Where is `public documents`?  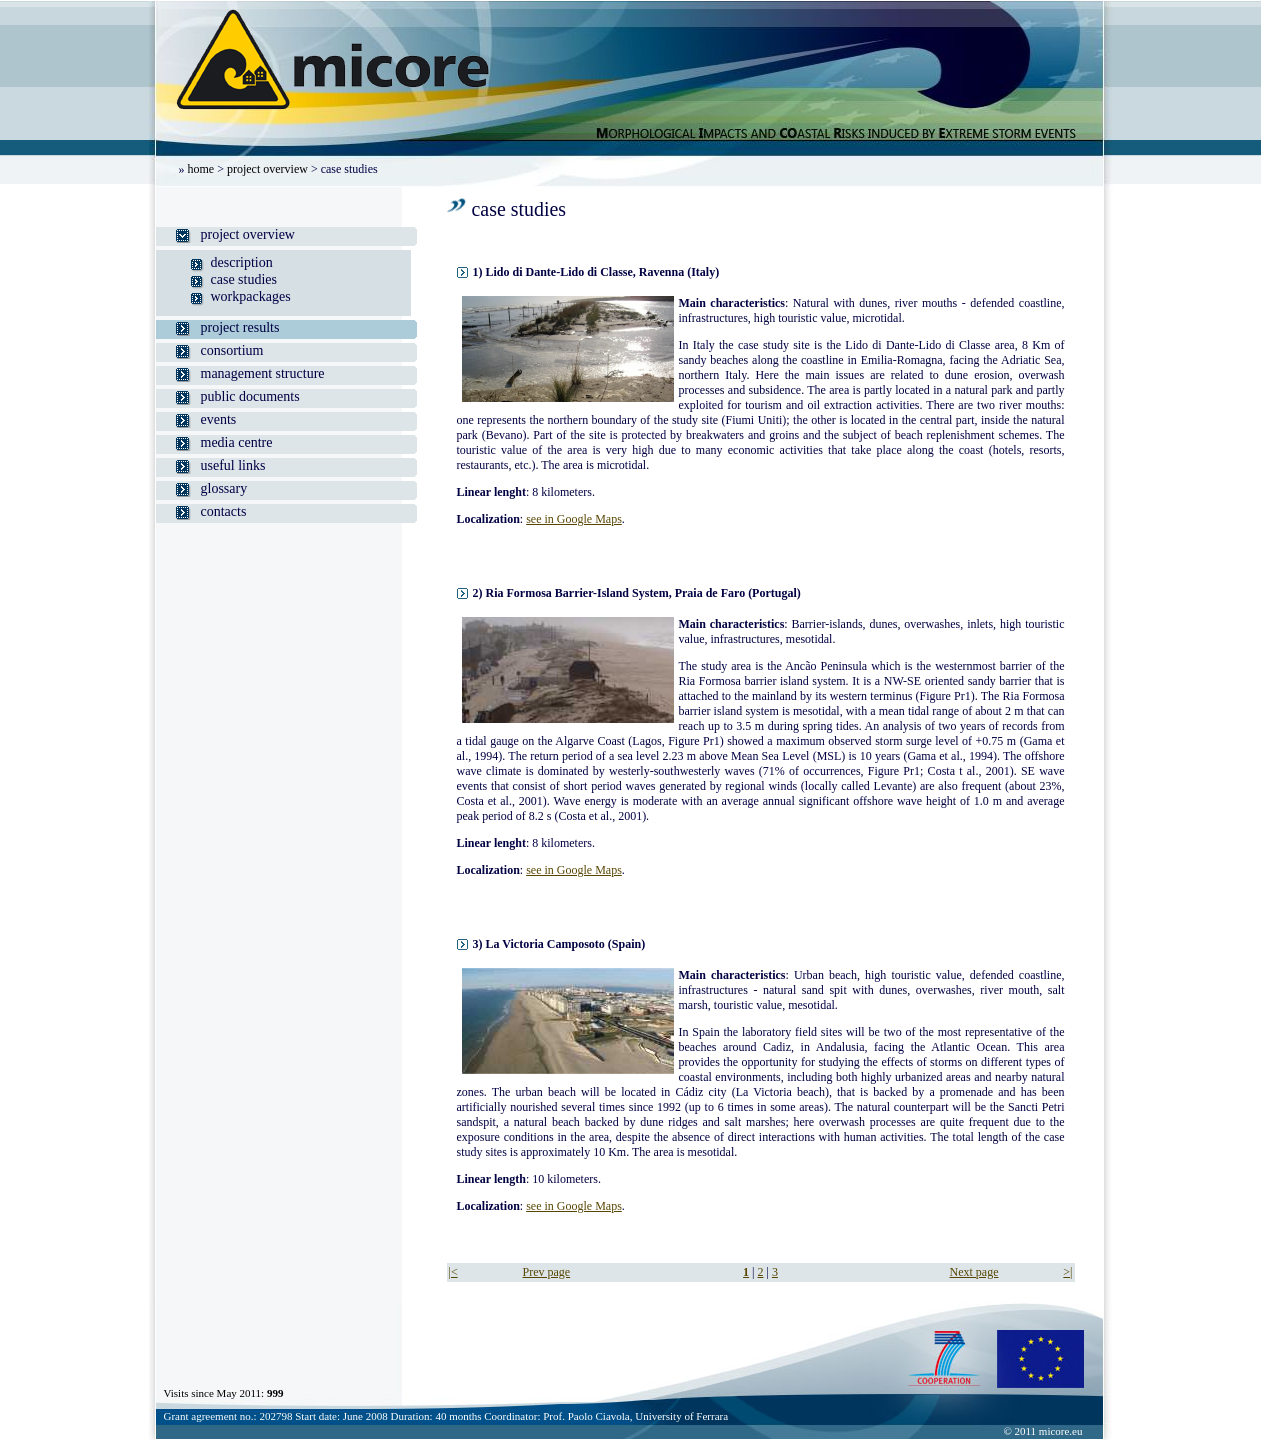
public documents is located at coordinates (250, 396).